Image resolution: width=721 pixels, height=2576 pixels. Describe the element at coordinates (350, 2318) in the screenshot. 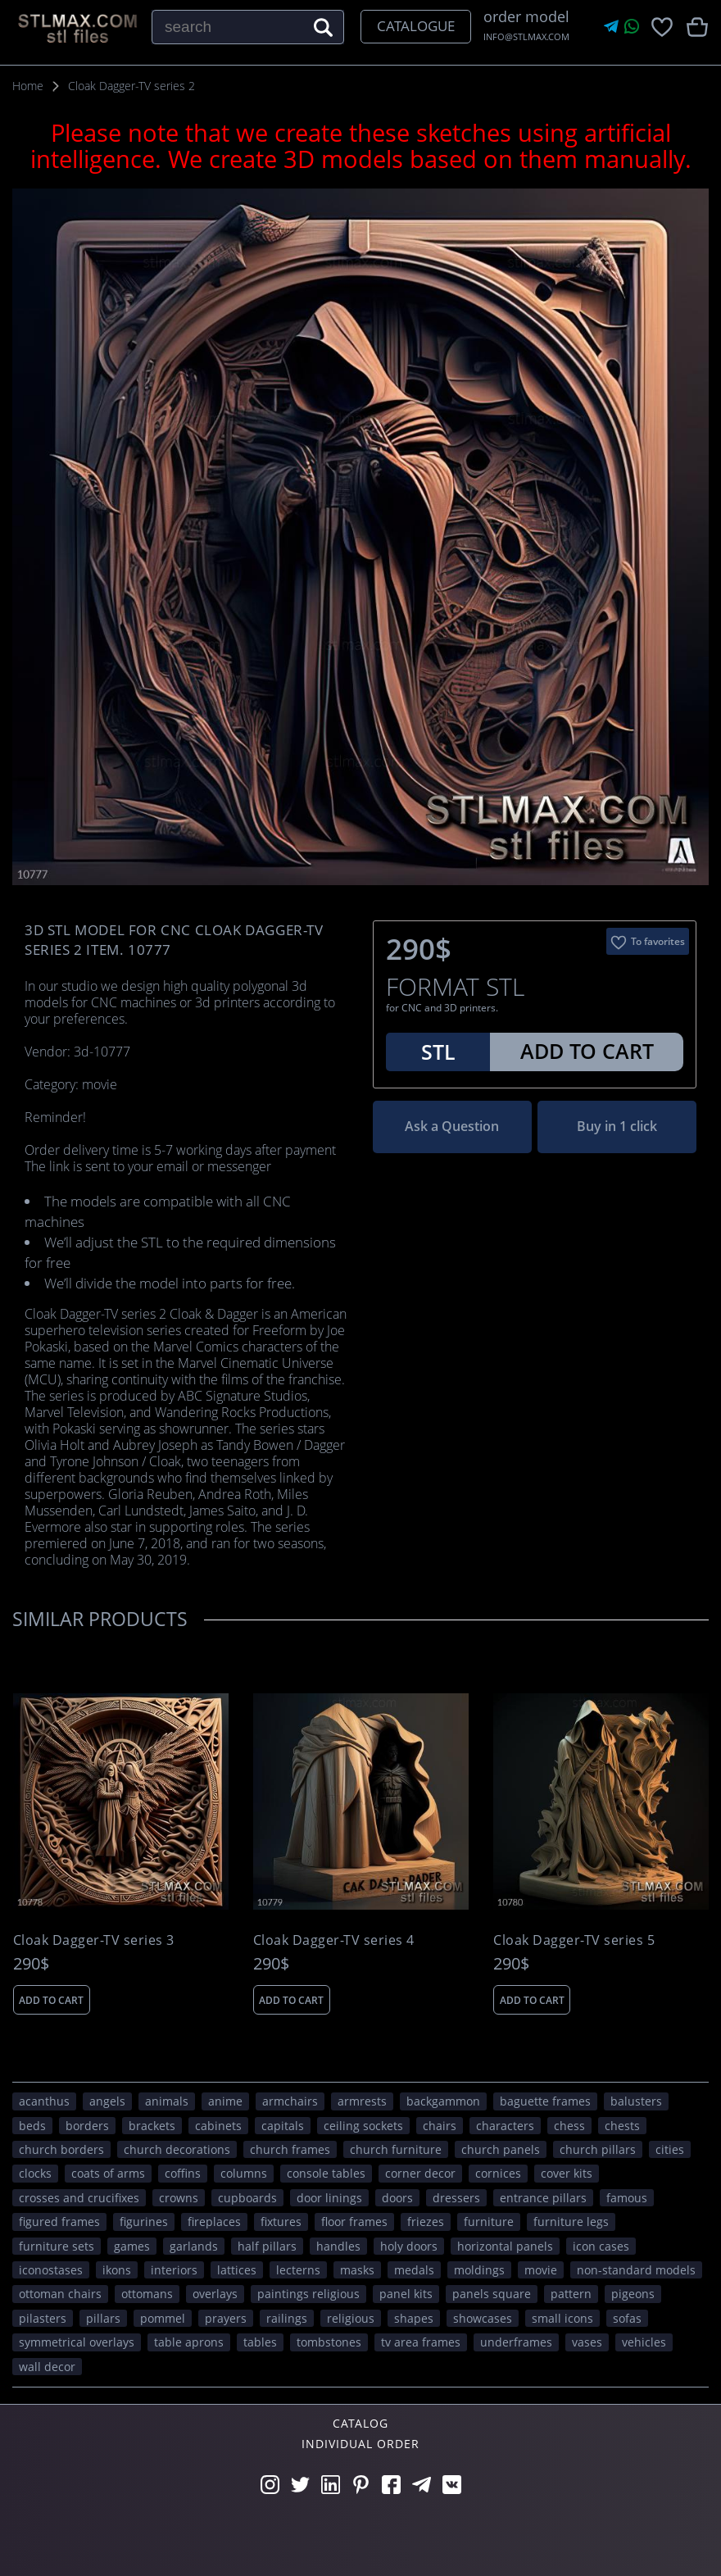

I see `RELIGIOUS` at that location.